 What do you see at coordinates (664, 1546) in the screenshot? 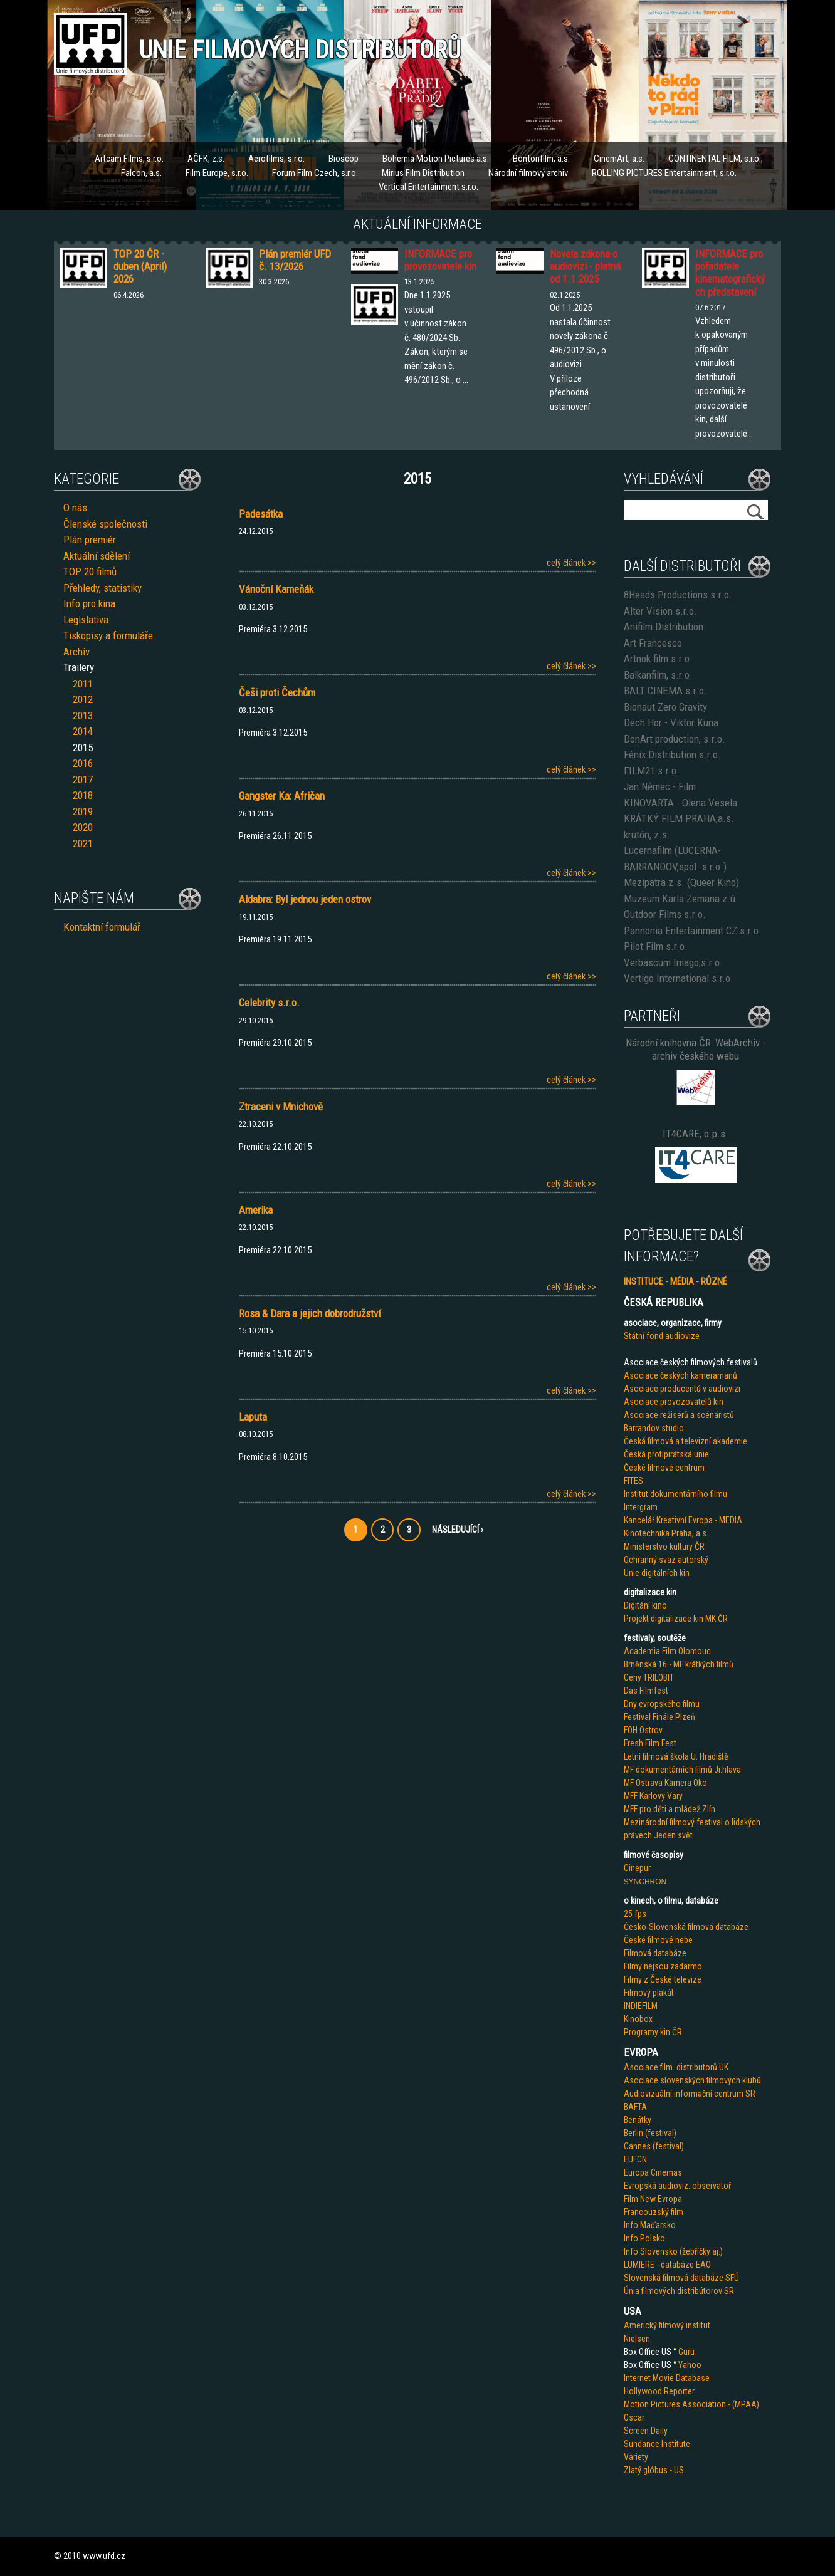
I see `Ministerstvo kultury ČR` at bounding box center [664, 1546].